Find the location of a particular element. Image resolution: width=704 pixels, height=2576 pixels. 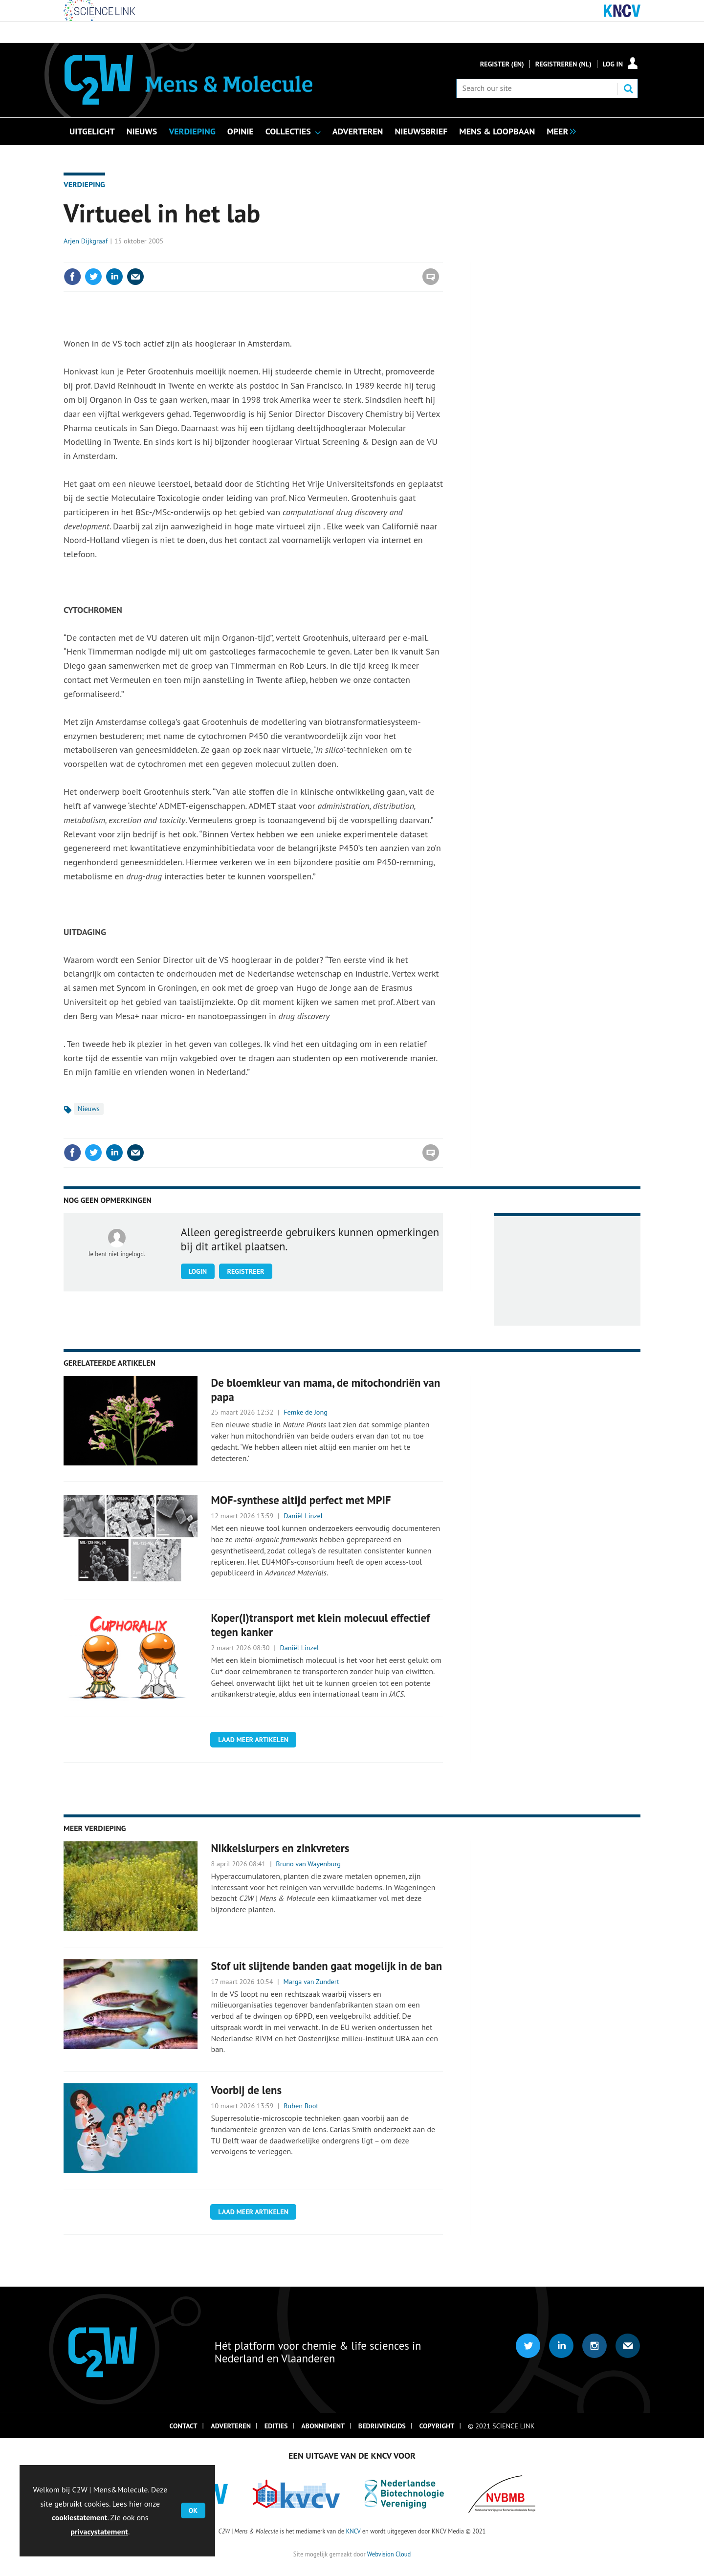

OK is located at coordinates (193, 2510).